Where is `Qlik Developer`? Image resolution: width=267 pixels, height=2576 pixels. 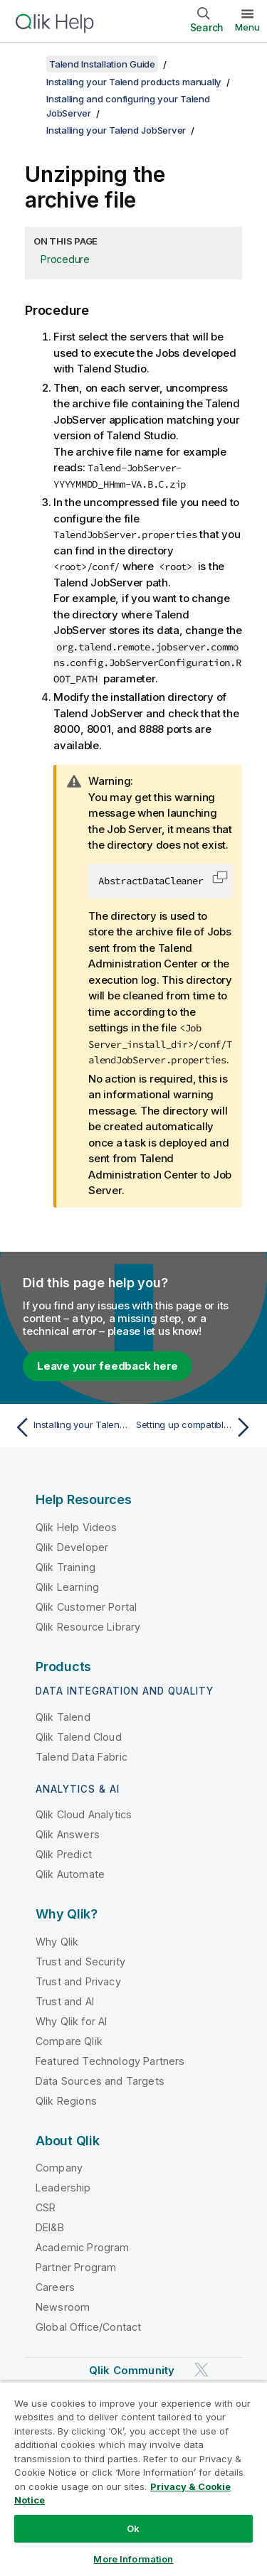
Qlik Developer is located at coordinates (72, 1547).